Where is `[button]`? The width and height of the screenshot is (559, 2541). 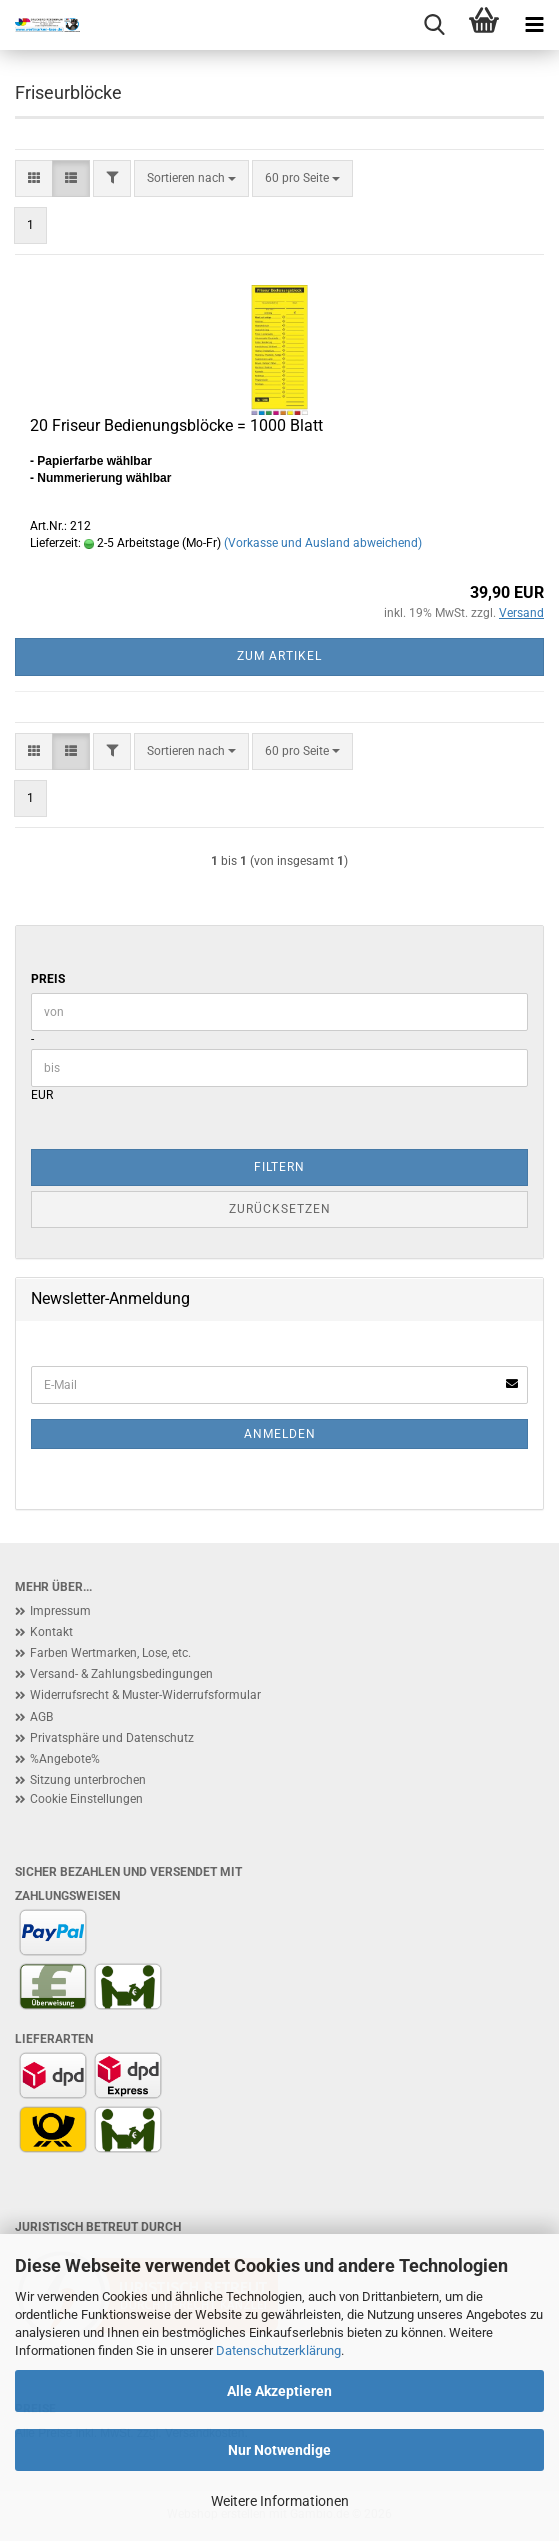 [button] is located at coordinates (34, 178).